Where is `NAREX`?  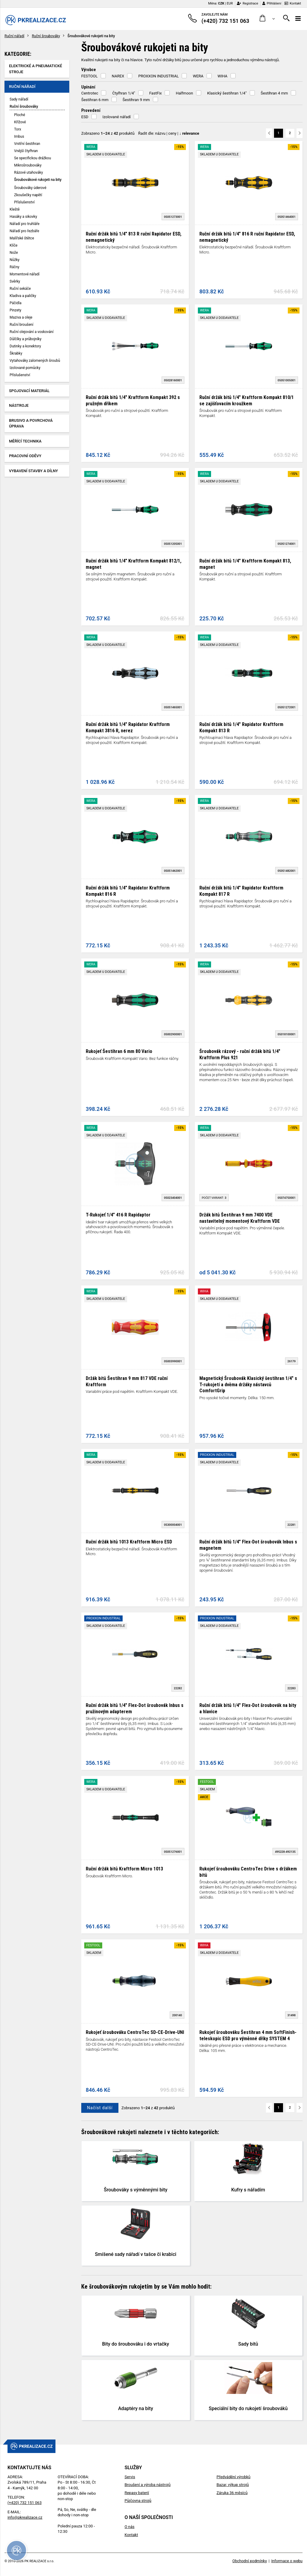
NAREX is located at coordinates (118, 76).